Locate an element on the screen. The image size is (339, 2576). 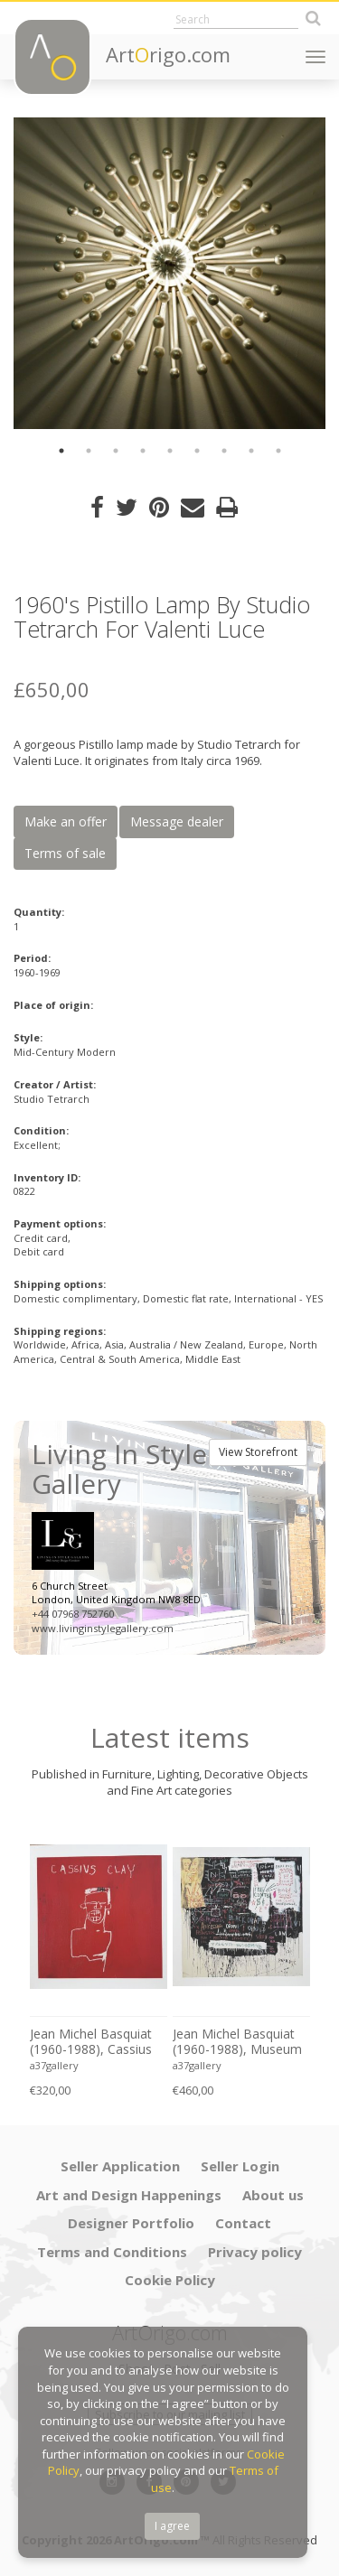
Terms and Conditions is located at coordinates (112, 2252).